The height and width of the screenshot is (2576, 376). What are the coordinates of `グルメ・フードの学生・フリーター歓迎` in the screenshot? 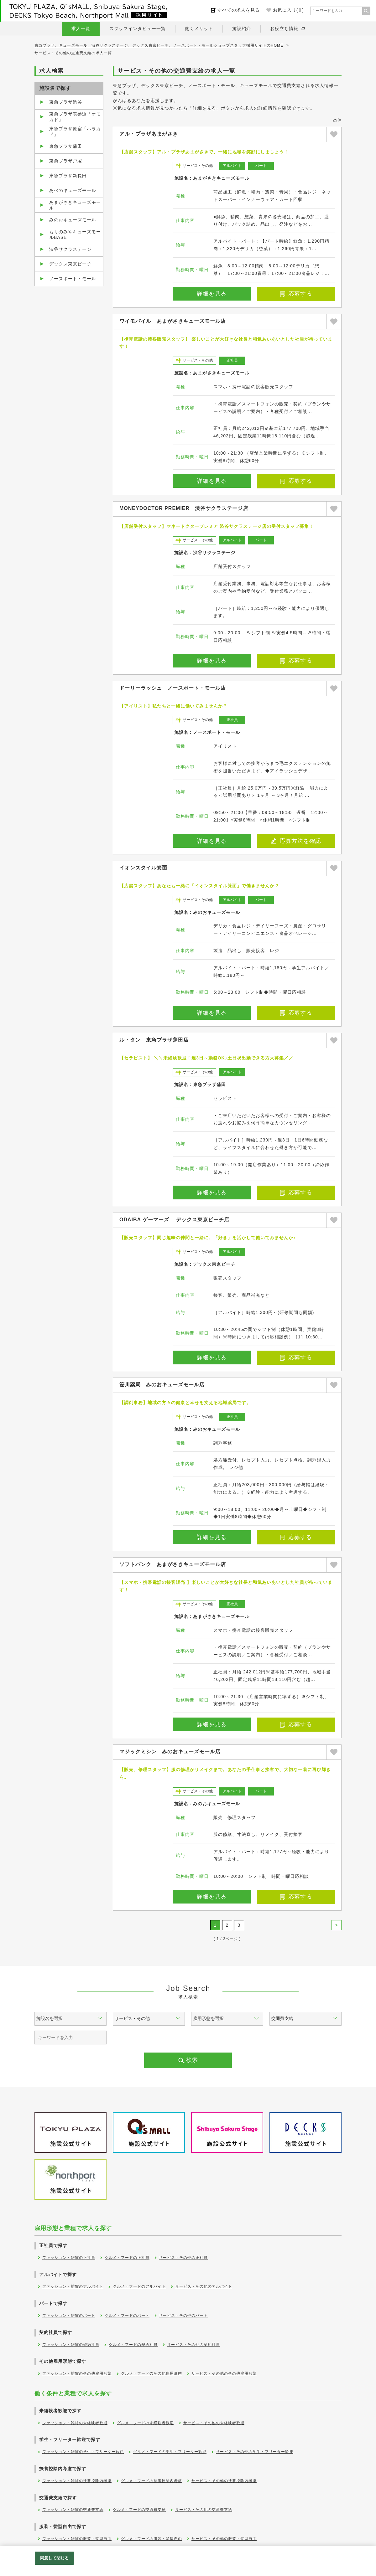 It's located at (169, 2452).